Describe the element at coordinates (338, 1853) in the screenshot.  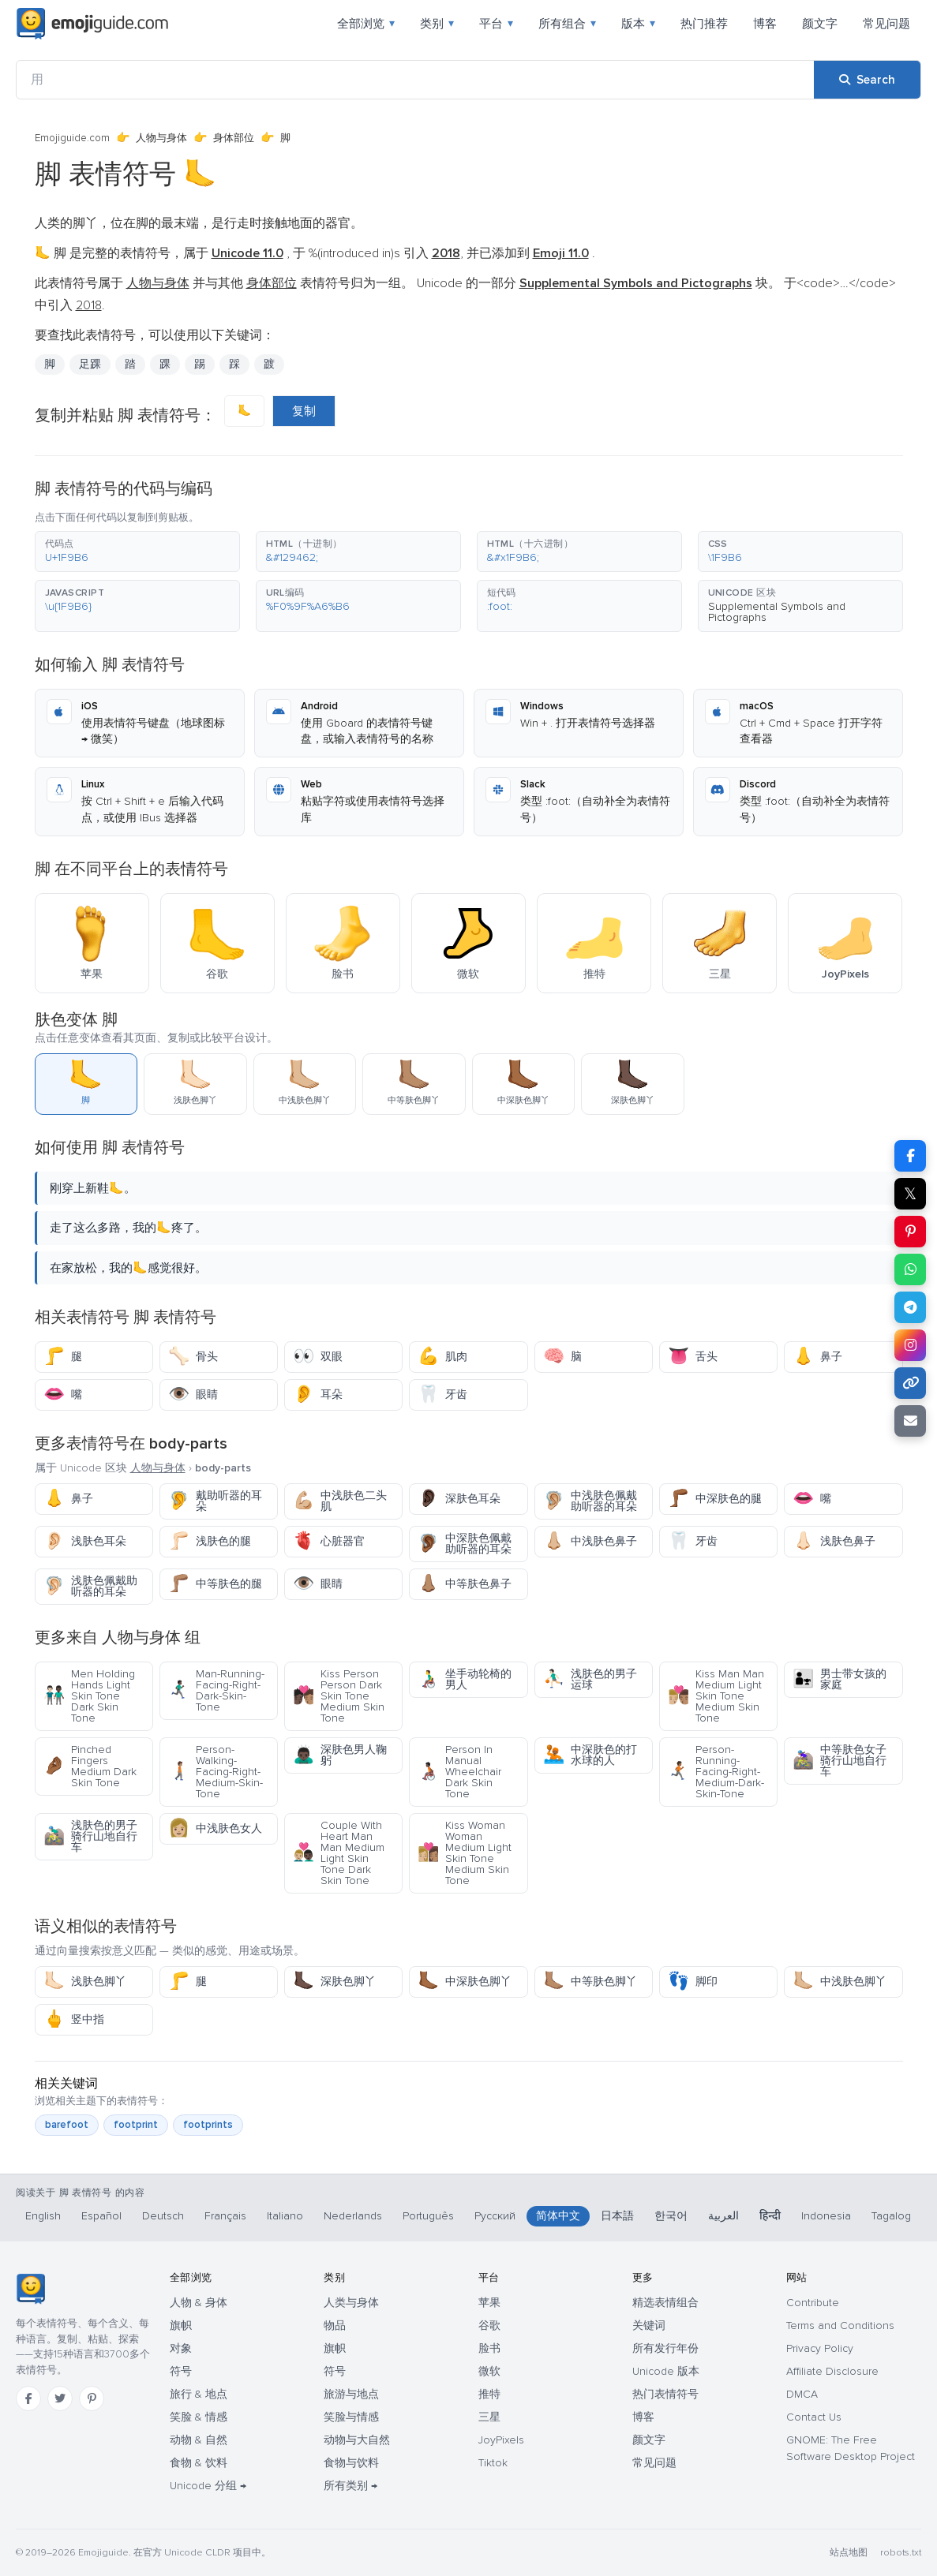
I see `Couple With Heart Man Man Medium Light Skin Tone Dark Skin Tone` at that location.